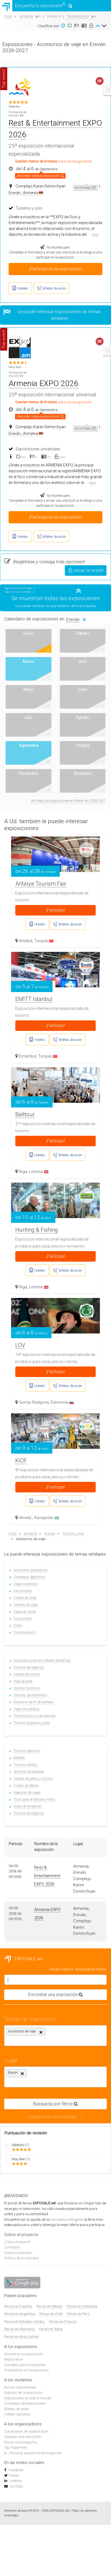 The height and width of the screenshot is (2576, 111). What do you see at coordinates (32, 2453) in the screenshot?
I see `β - Personal account of the organizer` at bounding box center [32, 2453].